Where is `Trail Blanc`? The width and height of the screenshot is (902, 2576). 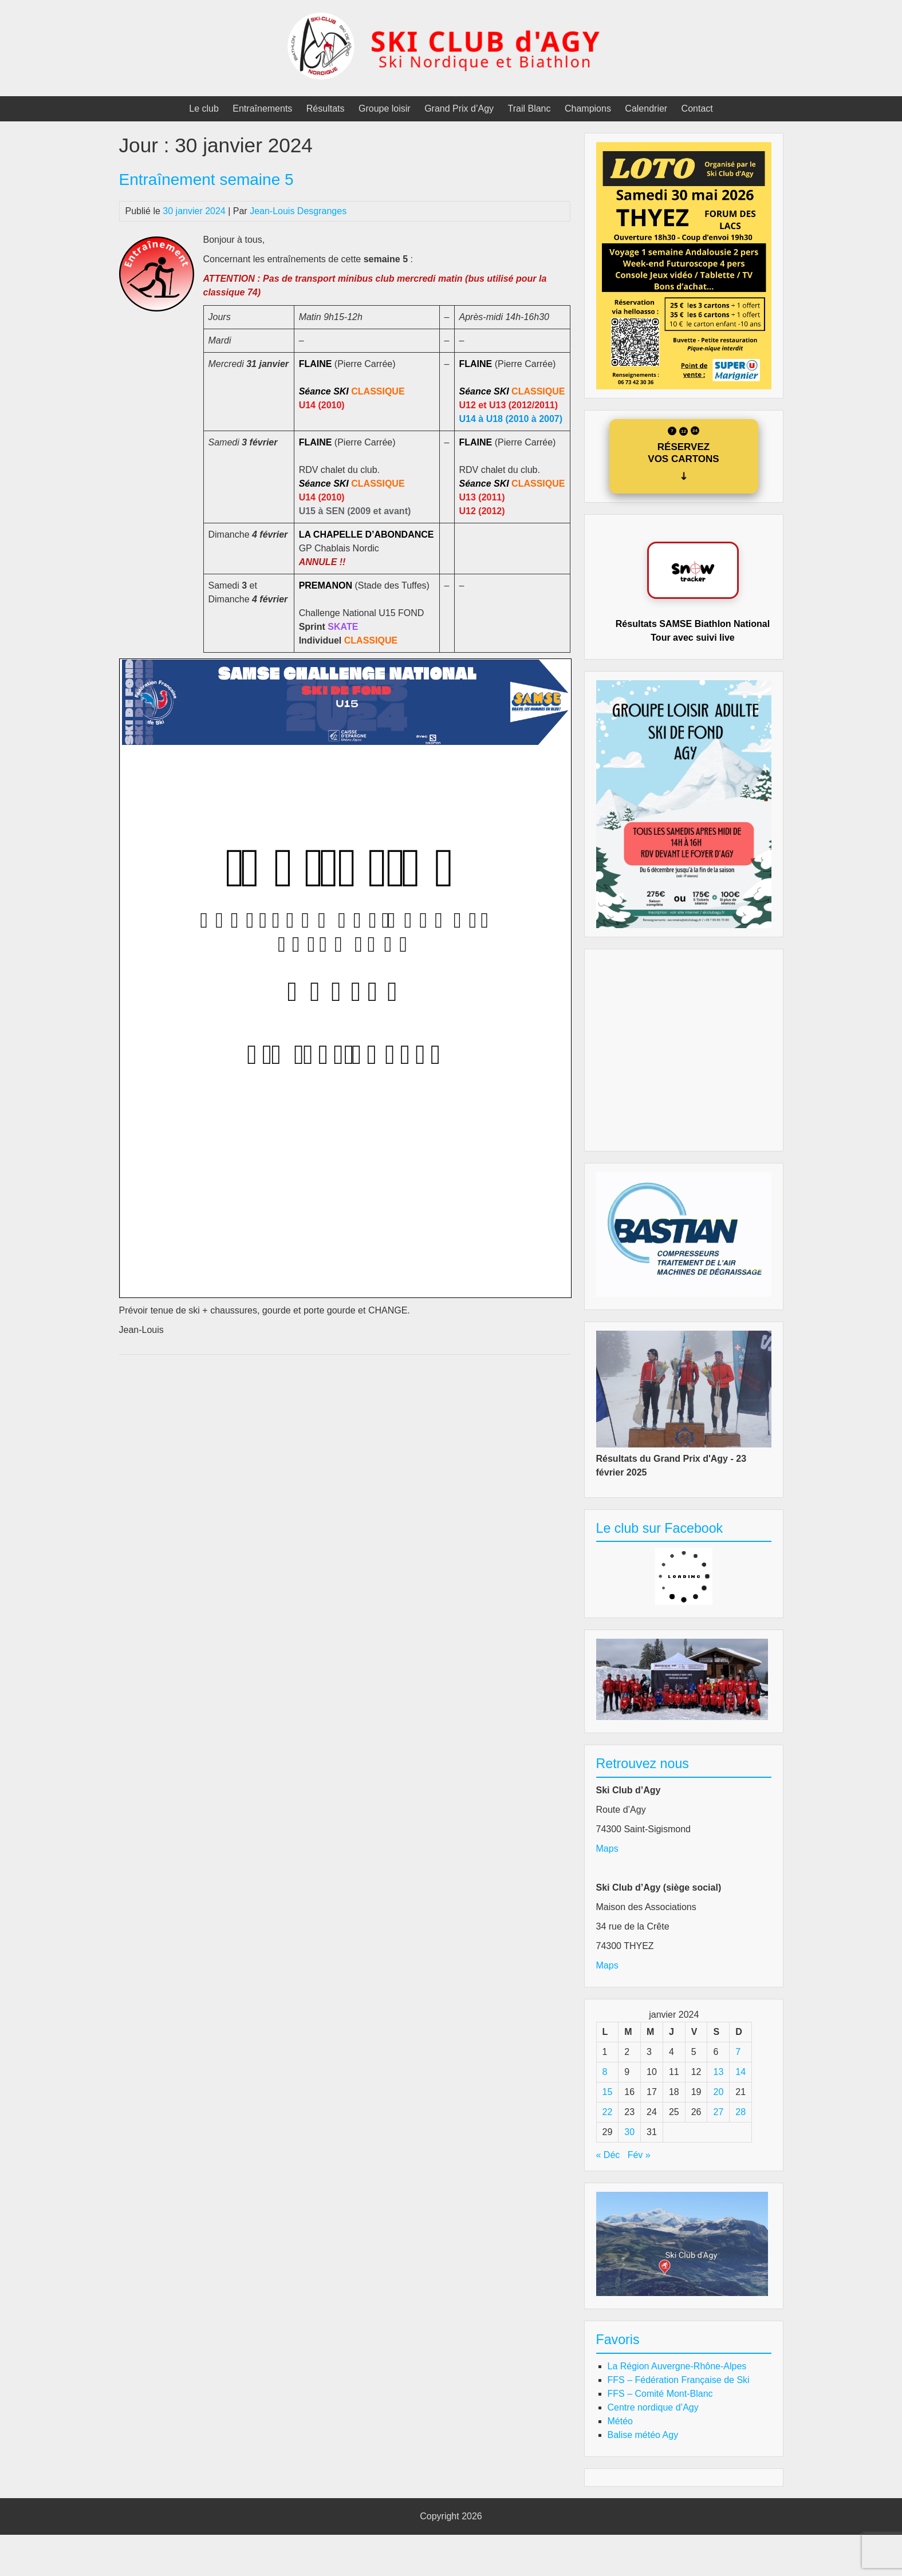 Trail Blanc is located at coordinates (529, 108).